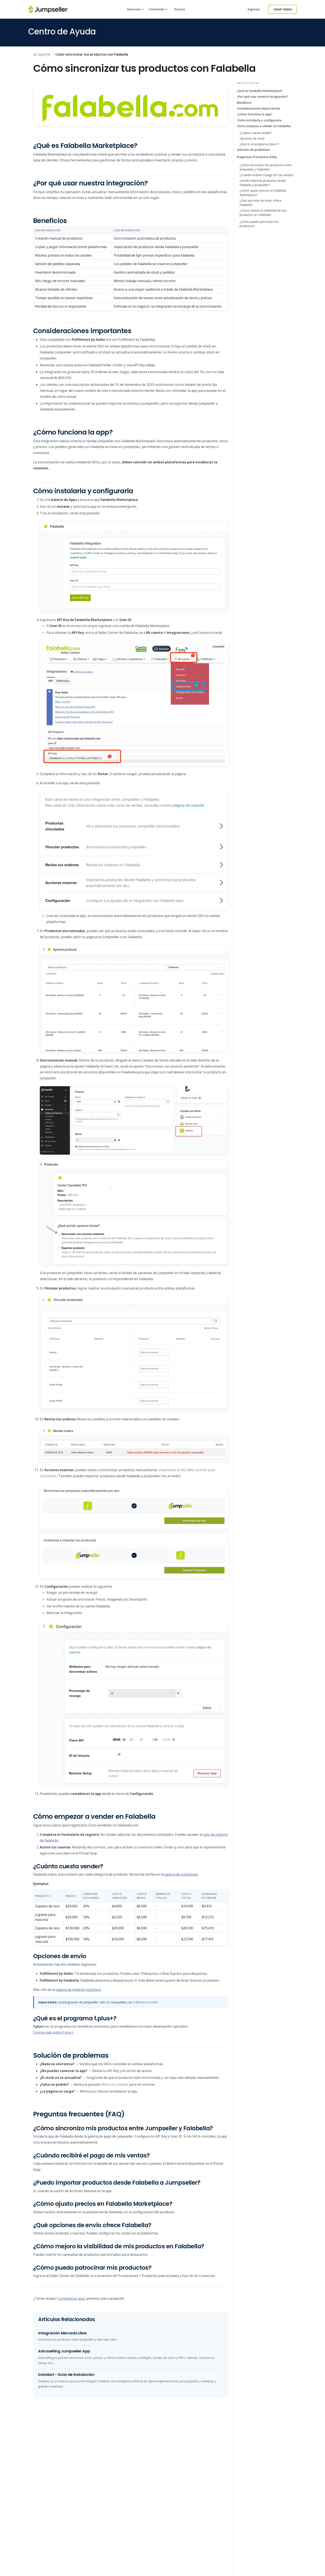 The width and height of the screenshot is (325, 2576). What do you see at coordinates (259, 224) in the screenshot?
I see `¿Cómo puedo patrocinar mis productos?` at bounding box center [259, 224].